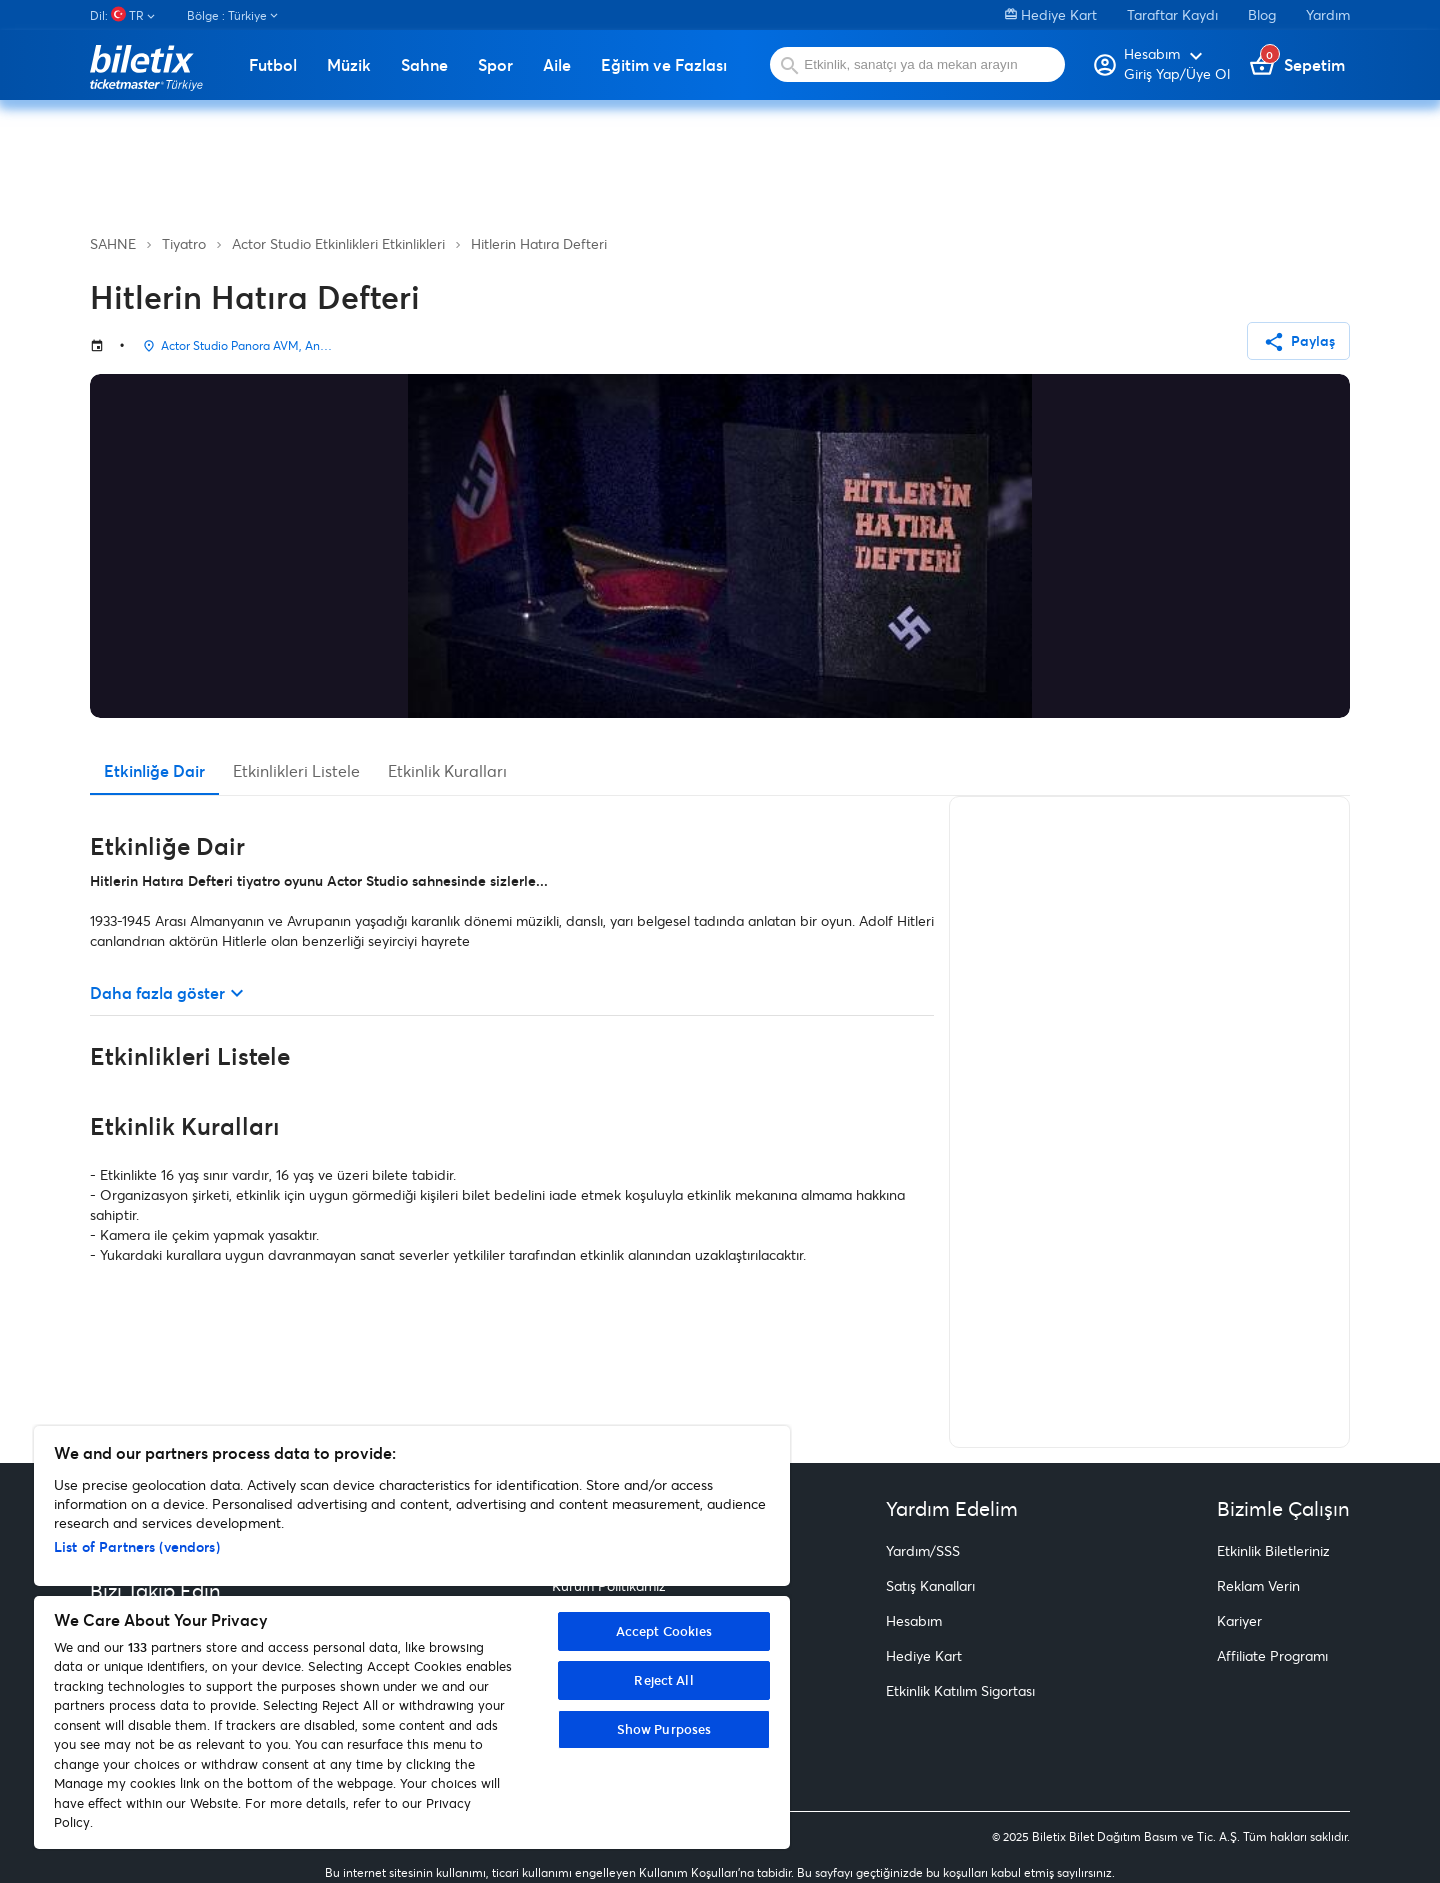 This screenshot has width=1440, height=1883. What do you see at coordinates (664, 65) in the screenshot?
I see `Eğitim ve Fazlası` at bounding box center [664, 65].